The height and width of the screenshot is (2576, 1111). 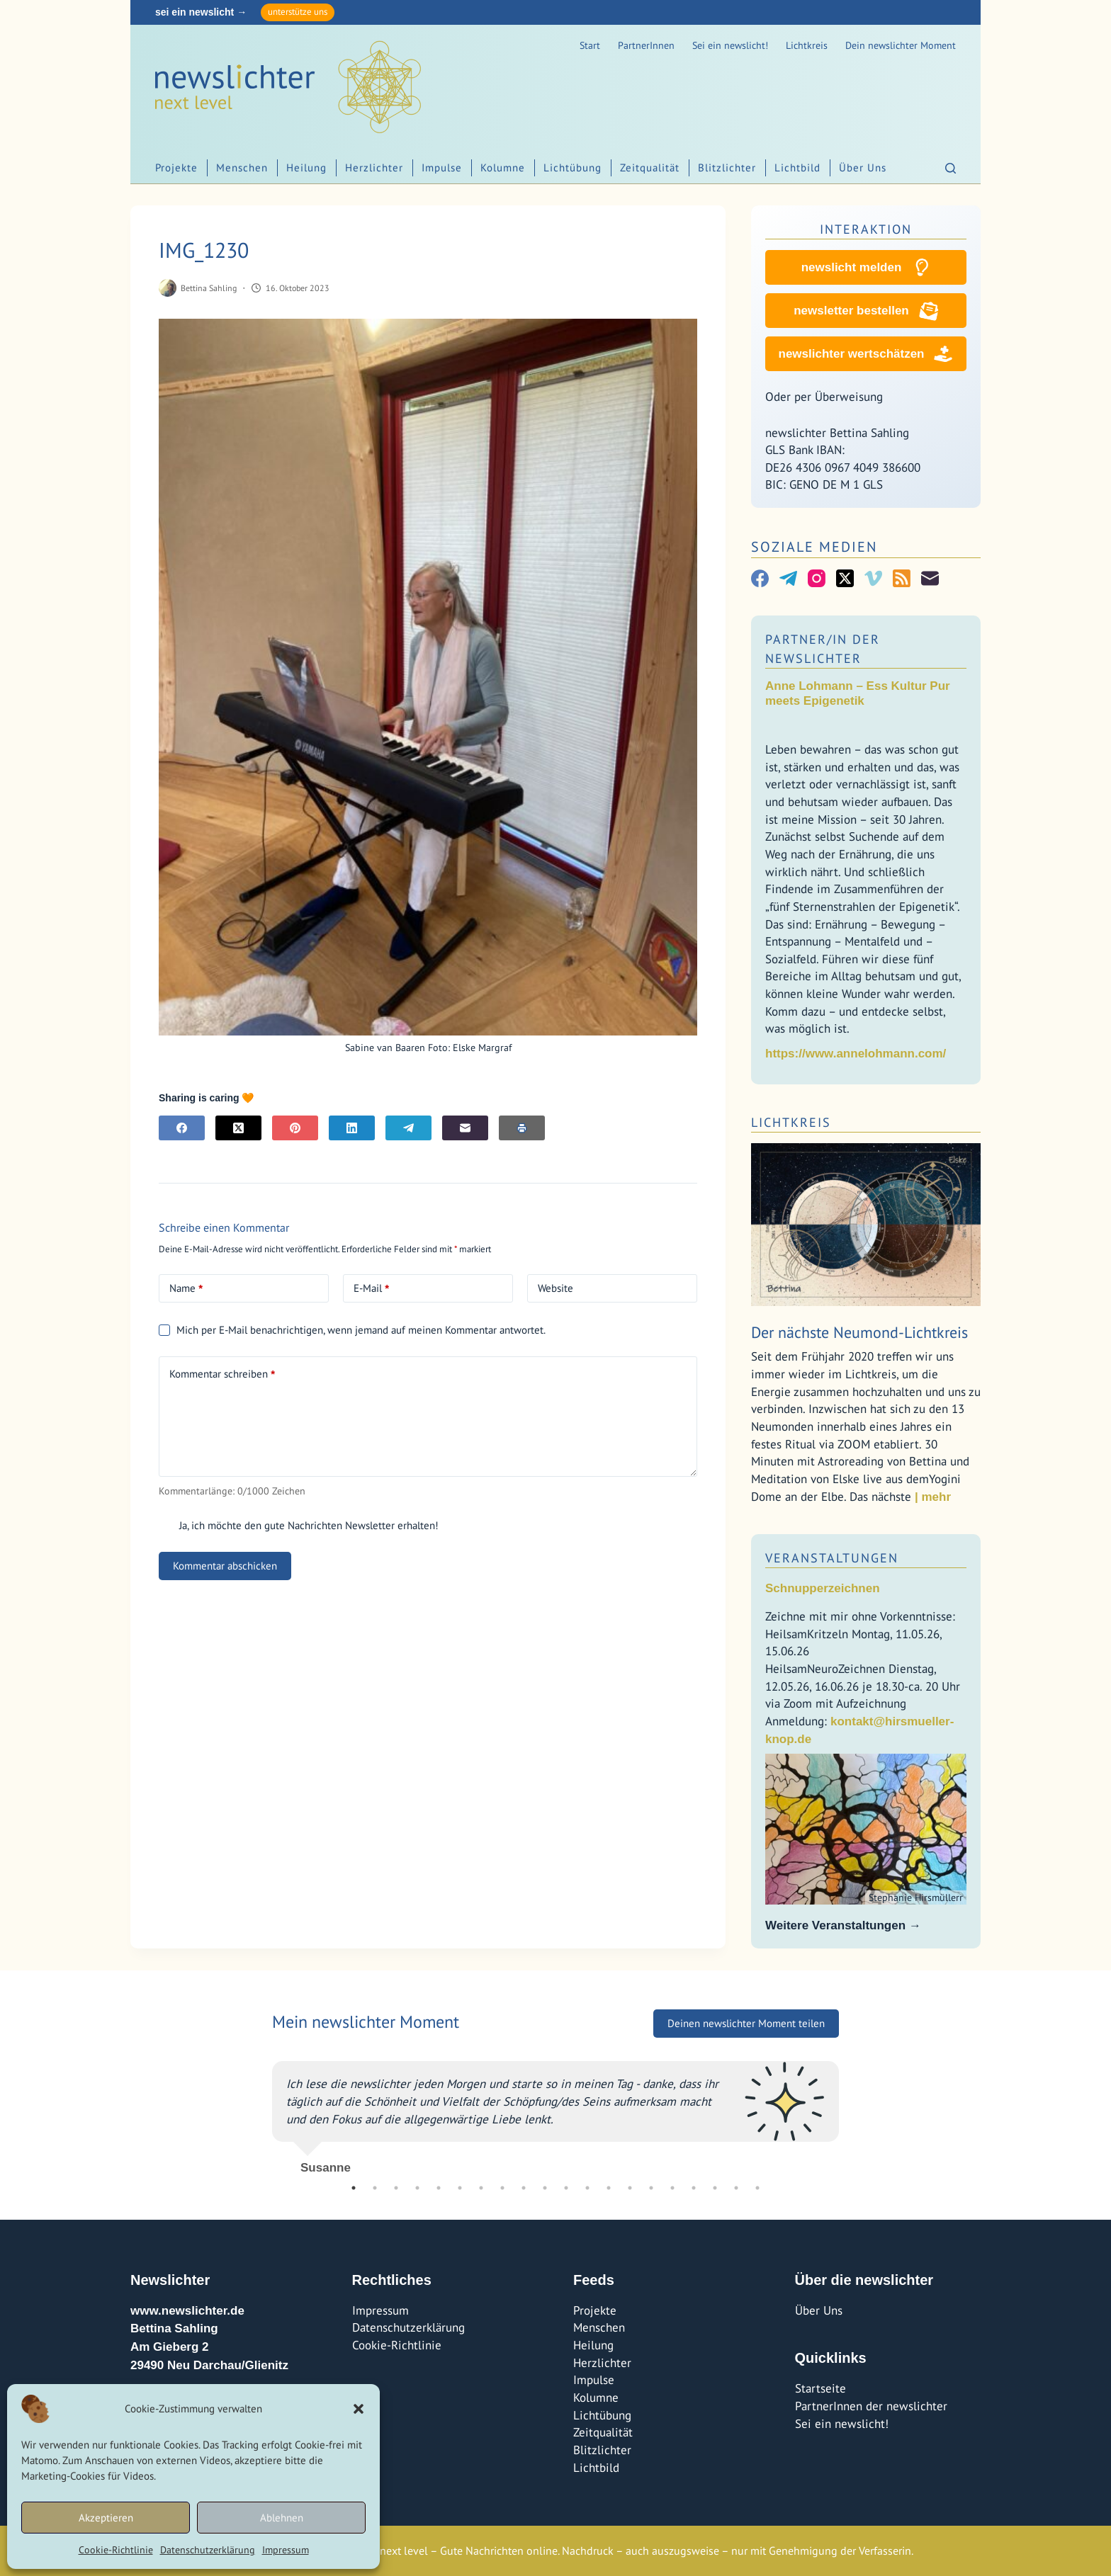 What do you see at coordinates (797, 167) in the screenshot?
I see `Lichtbild` at bounding box center [797, 167].